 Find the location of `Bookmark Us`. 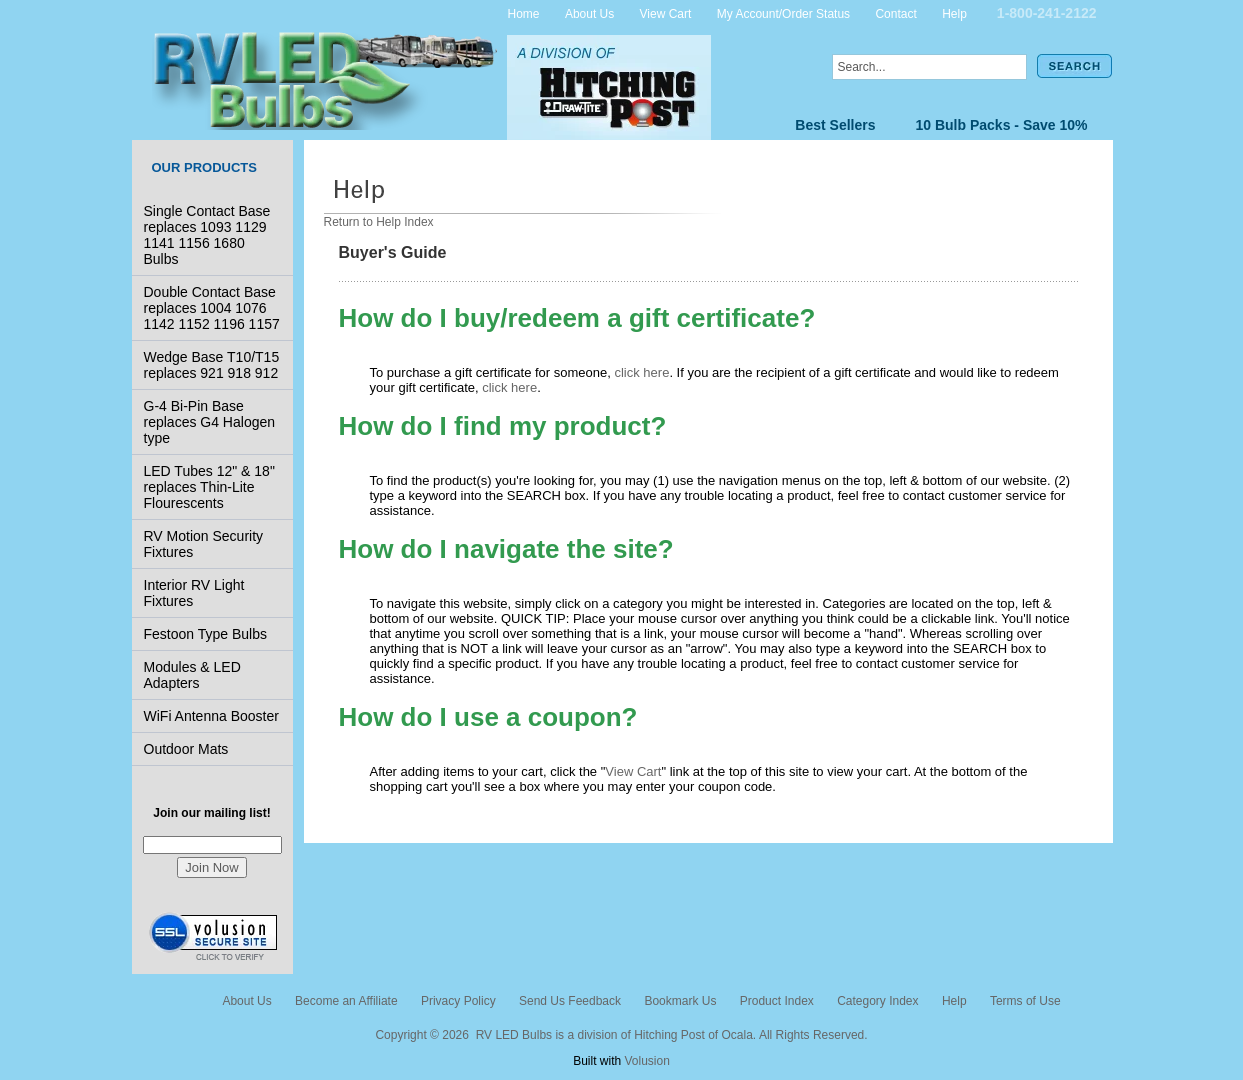

Bookmark Us is located at coordinates (680, 1001).